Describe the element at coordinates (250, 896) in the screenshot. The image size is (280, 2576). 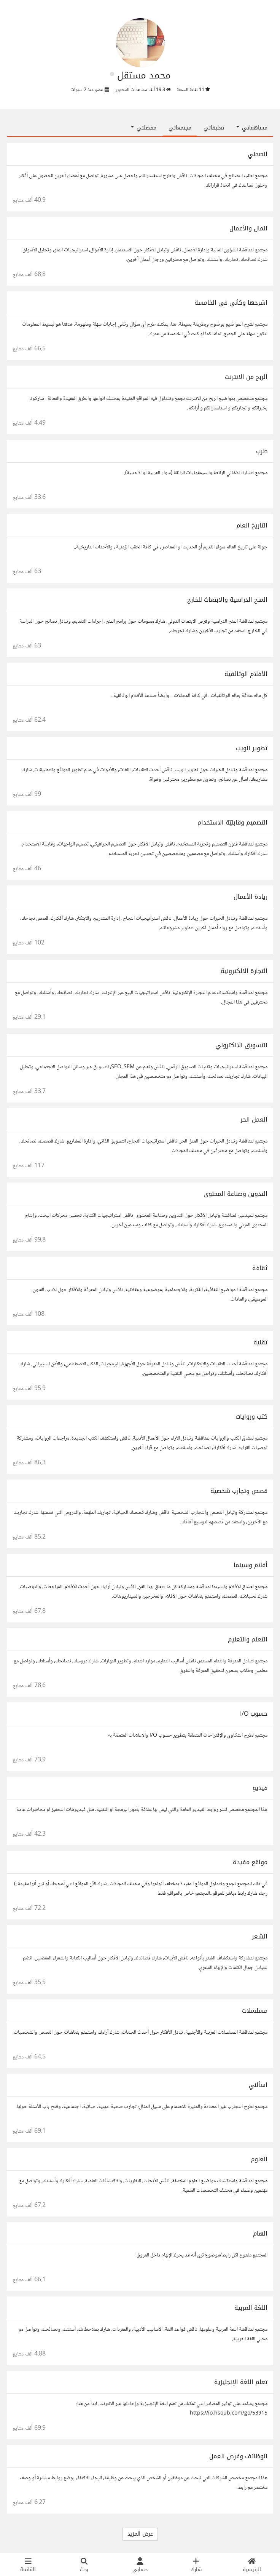
I see `ريادة الأعمال` at that location.